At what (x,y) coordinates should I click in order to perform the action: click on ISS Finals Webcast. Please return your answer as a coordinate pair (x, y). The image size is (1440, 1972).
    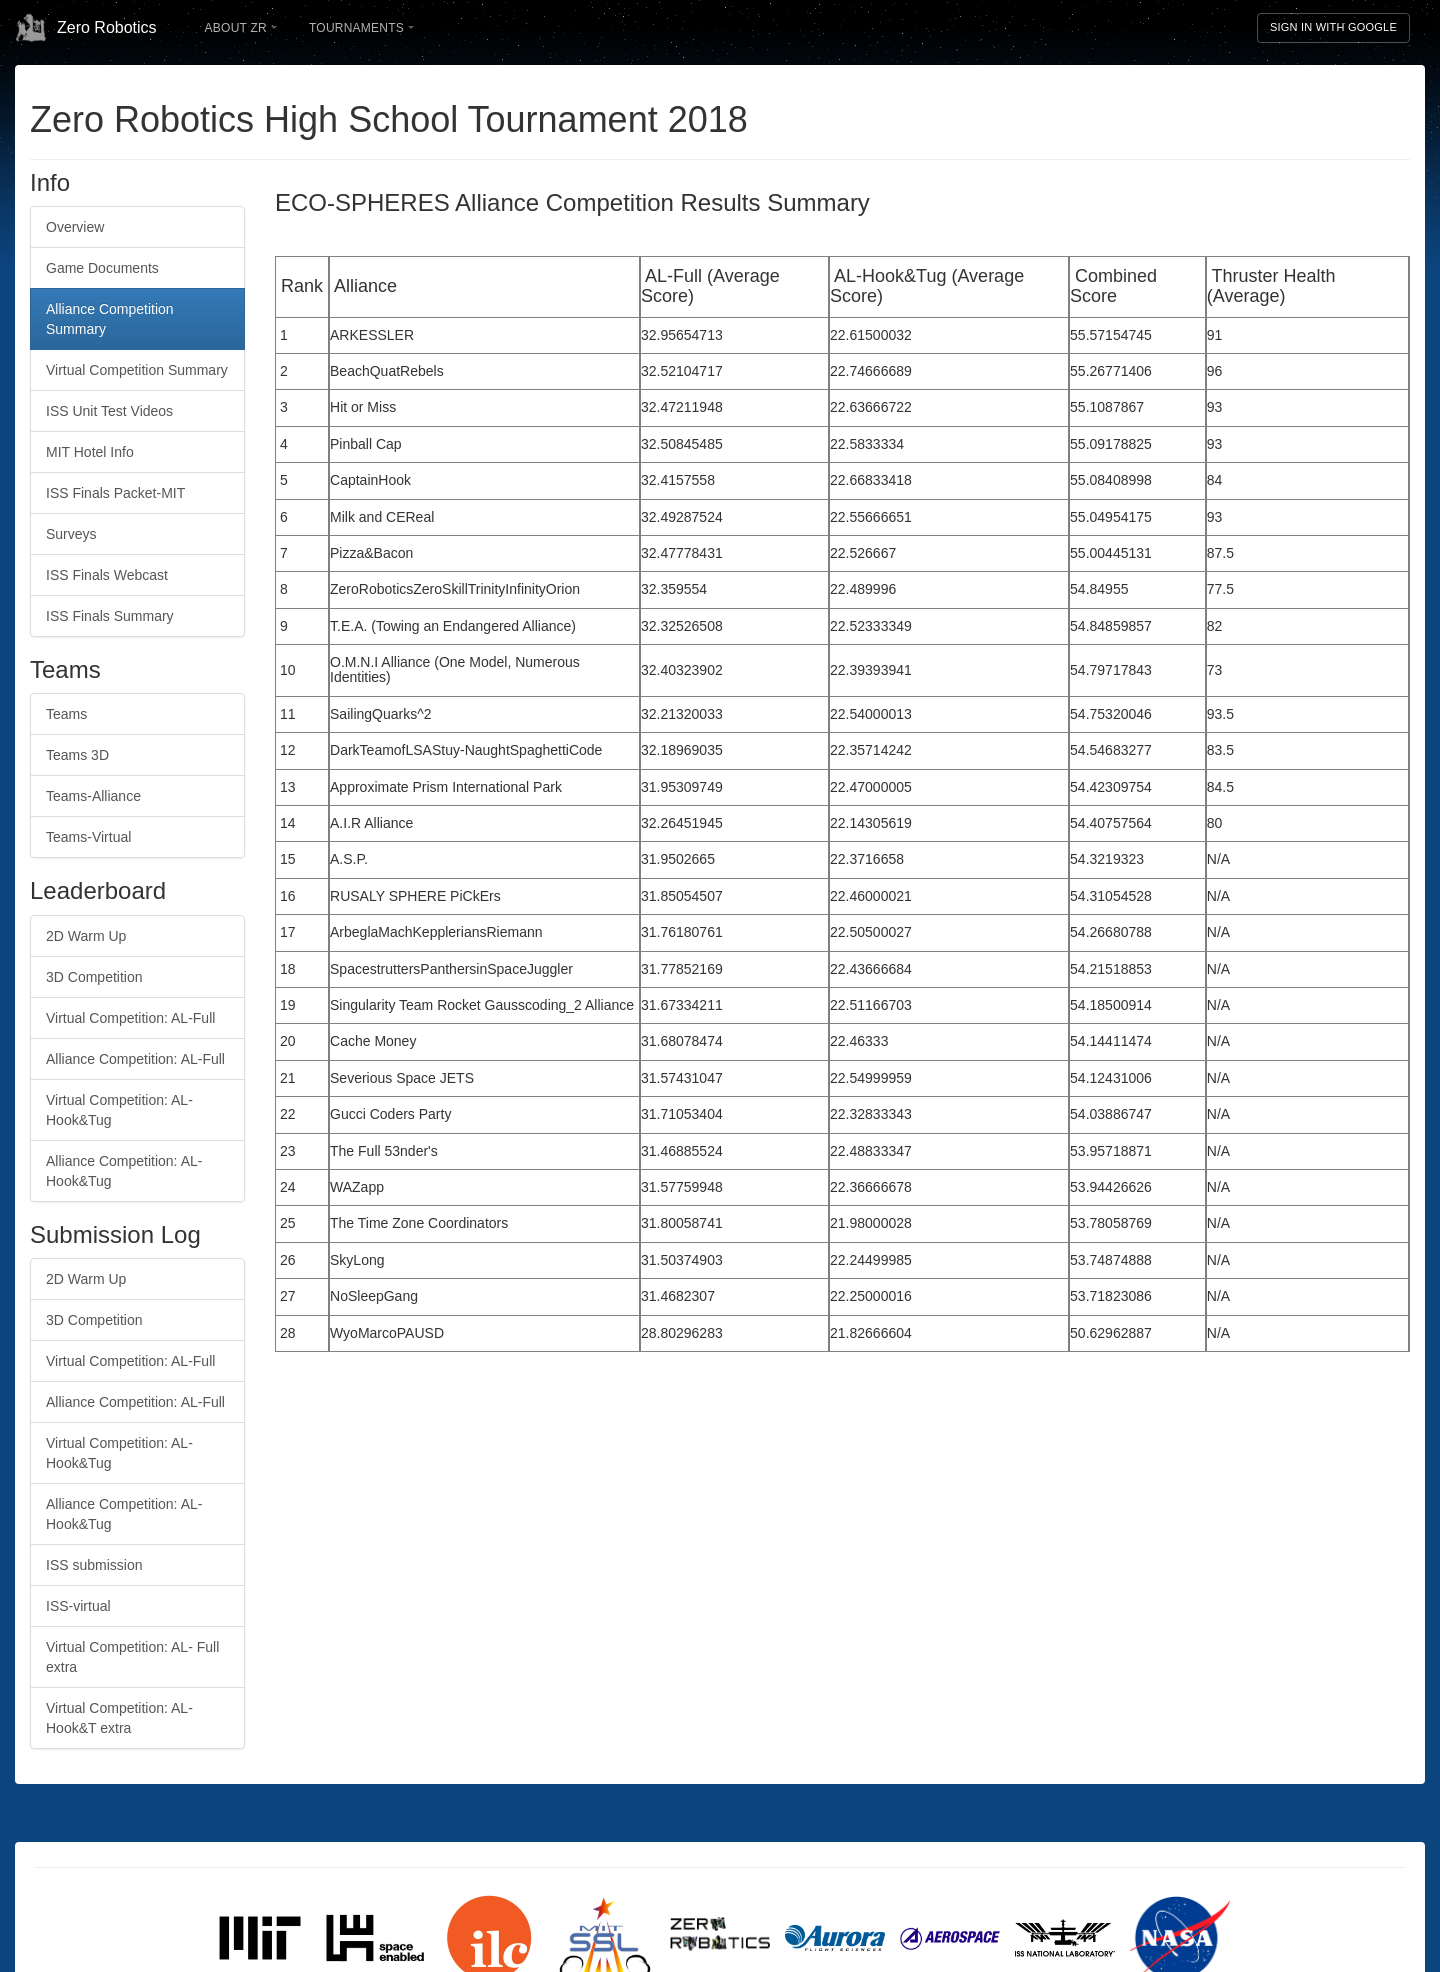
    Looking at the image, I should click on (107, 575).